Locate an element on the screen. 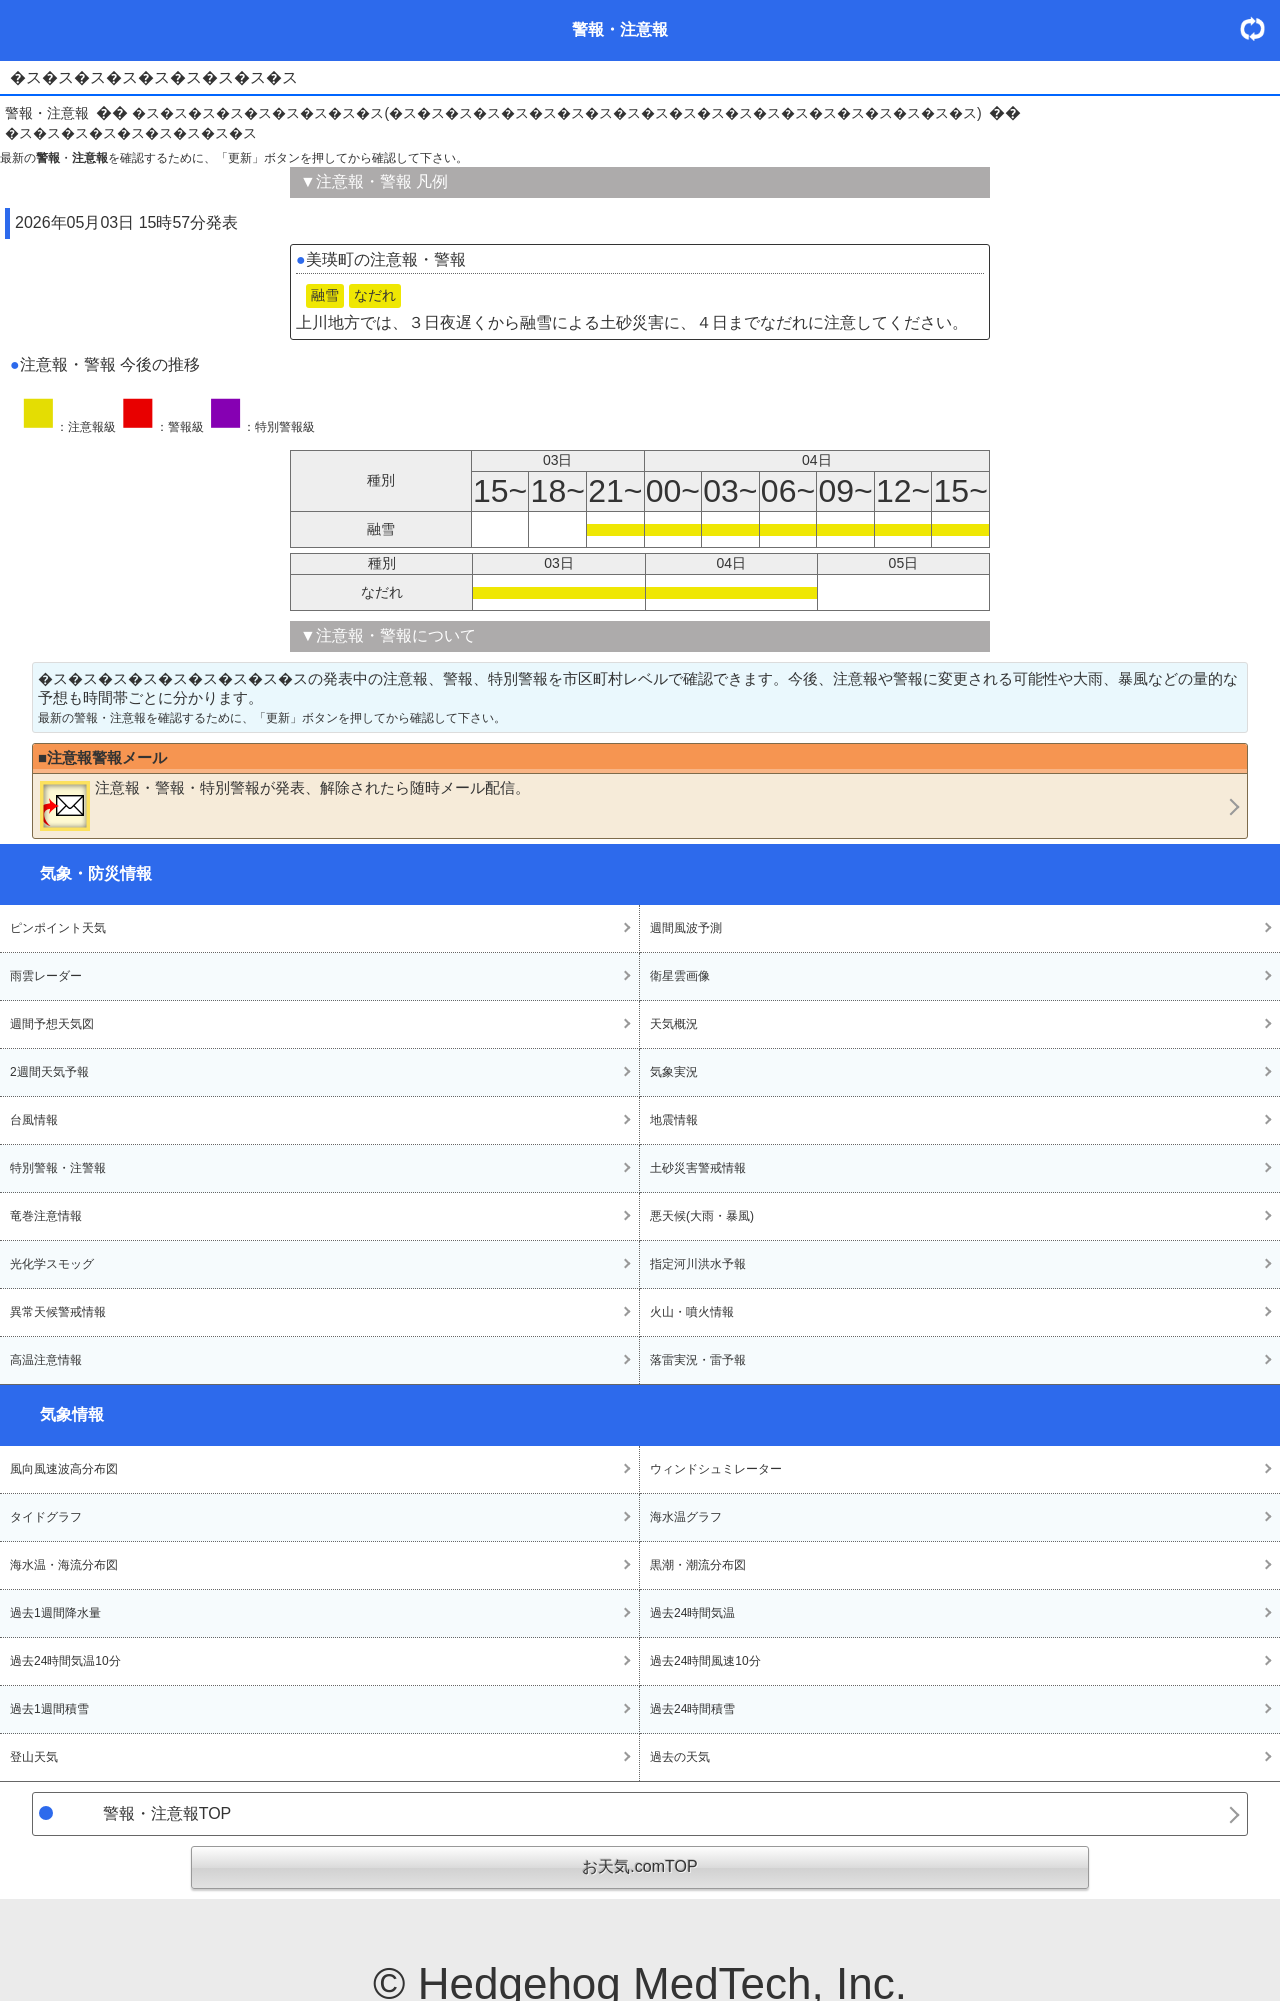 The image size is (1280, 2001). 光化学スモッグ is located at coordinates (52, 1264).